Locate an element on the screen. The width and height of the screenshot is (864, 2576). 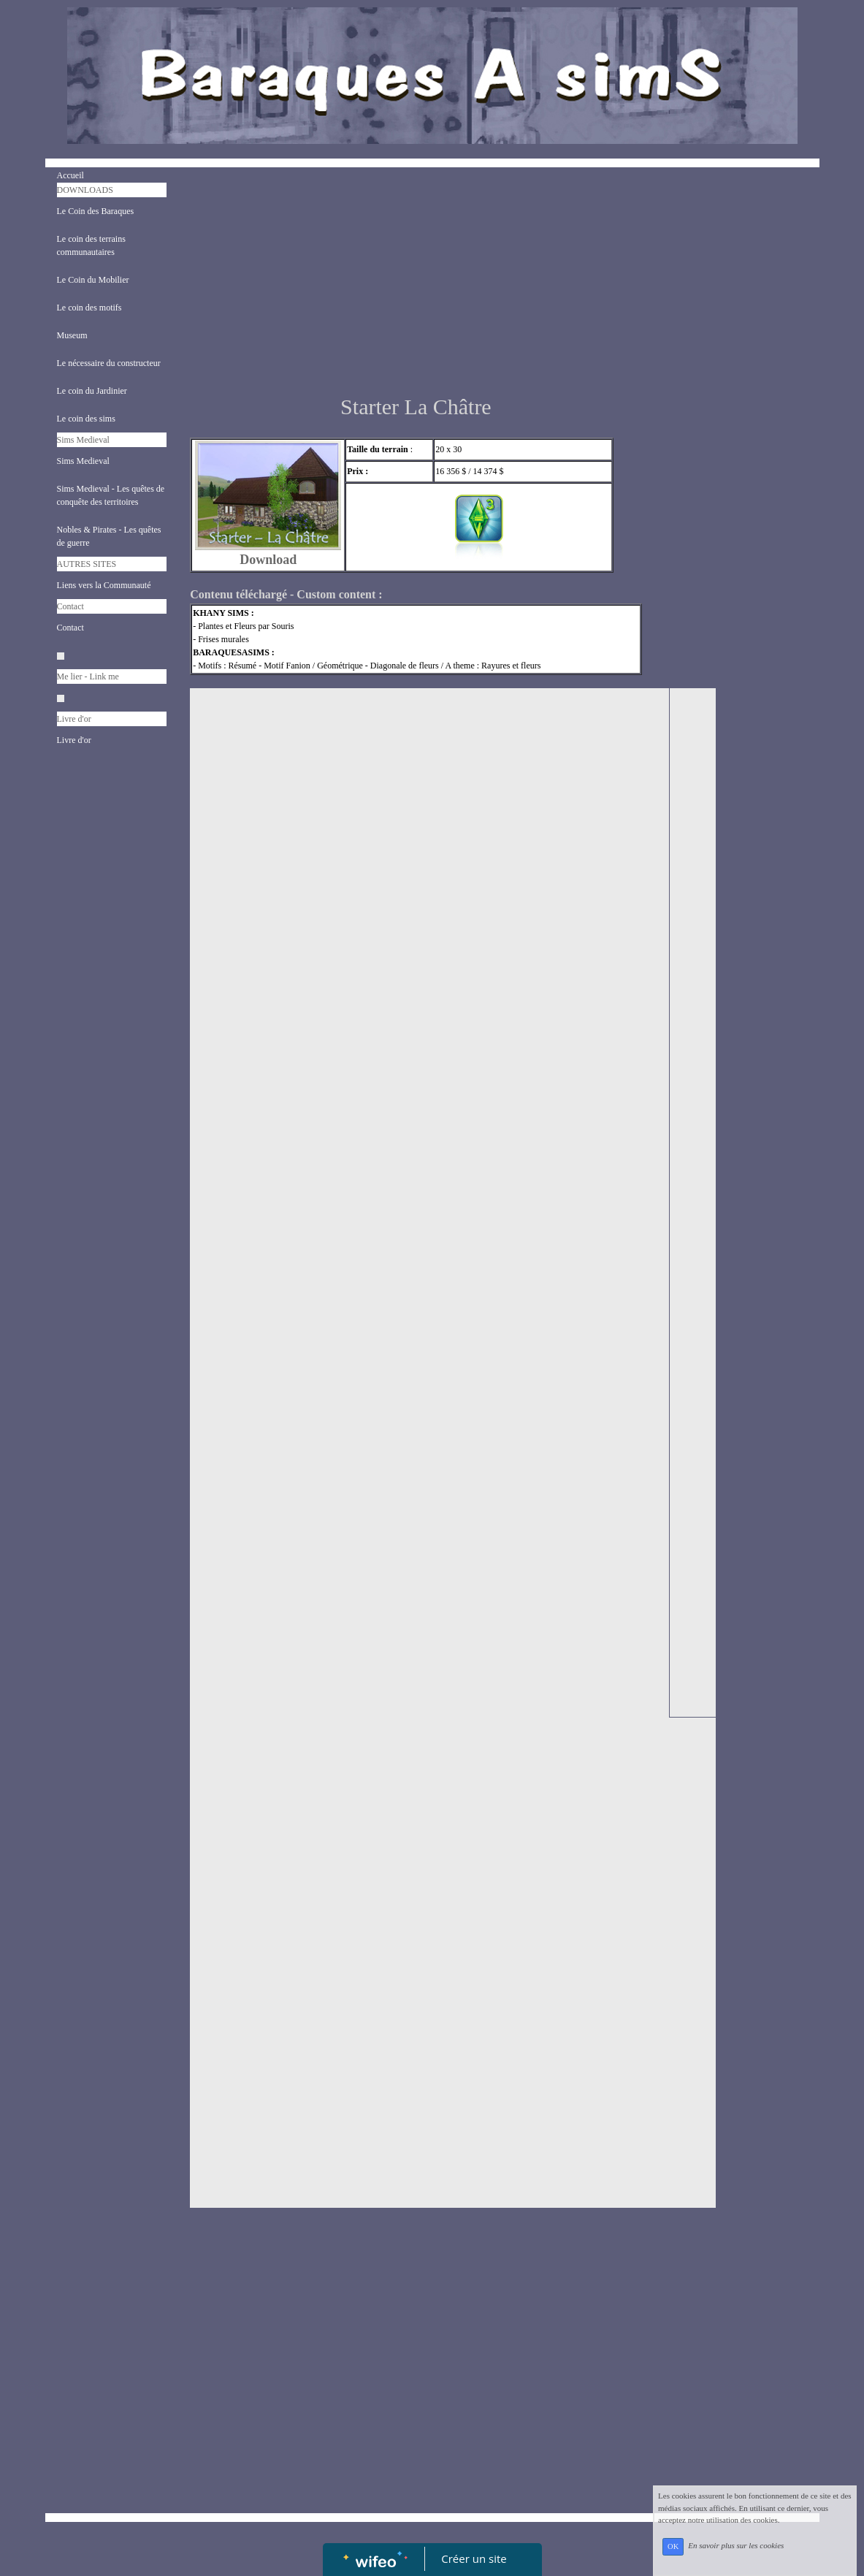
Contact is located at coordinates (70, 606).